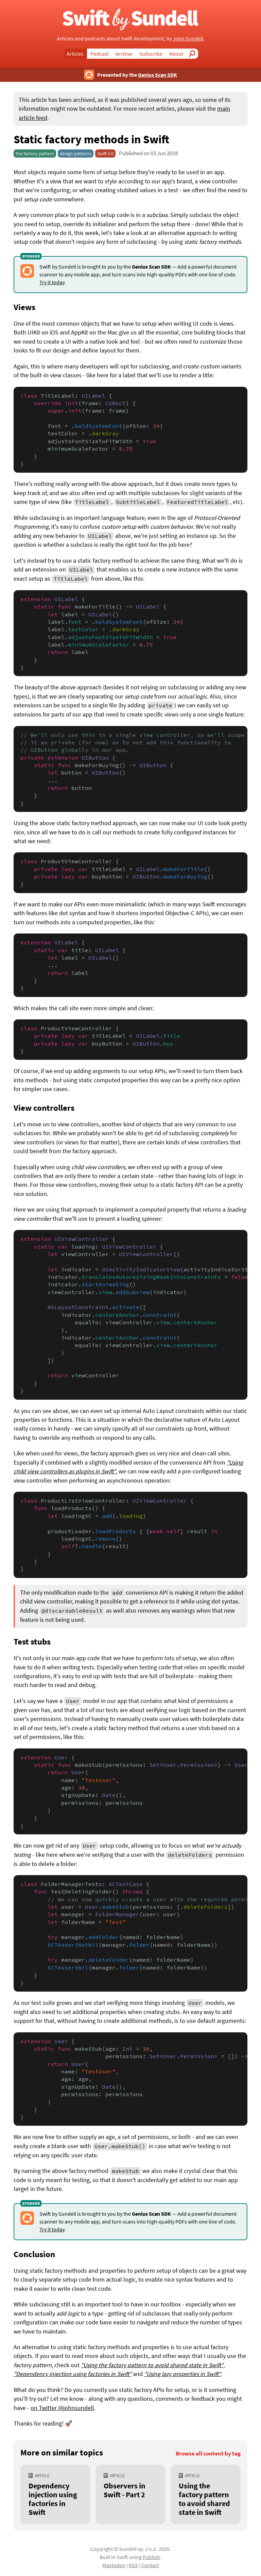 Image resolution: width=261 pixels, height=2576 pixels. I want to click on Contact, so click(150, 2565).